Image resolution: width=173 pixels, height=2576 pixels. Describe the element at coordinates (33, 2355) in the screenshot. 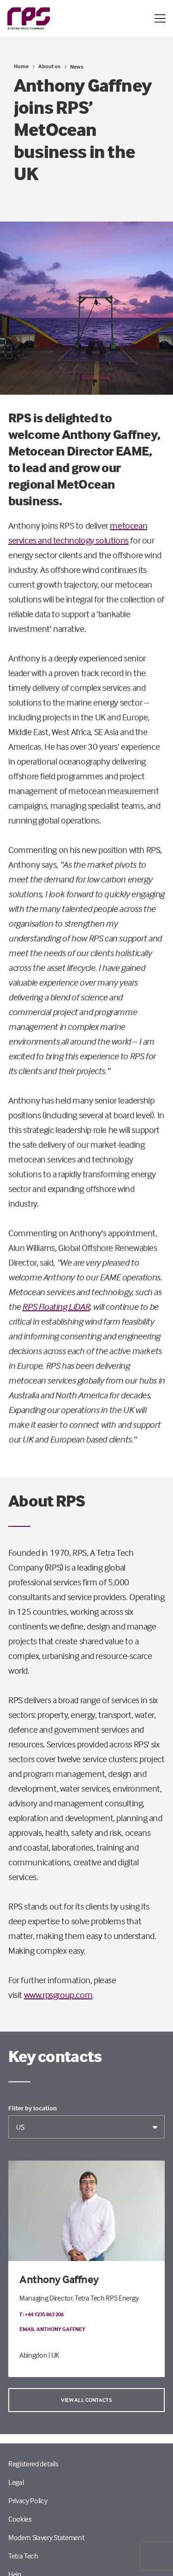

I see `Abingdon` at that location.